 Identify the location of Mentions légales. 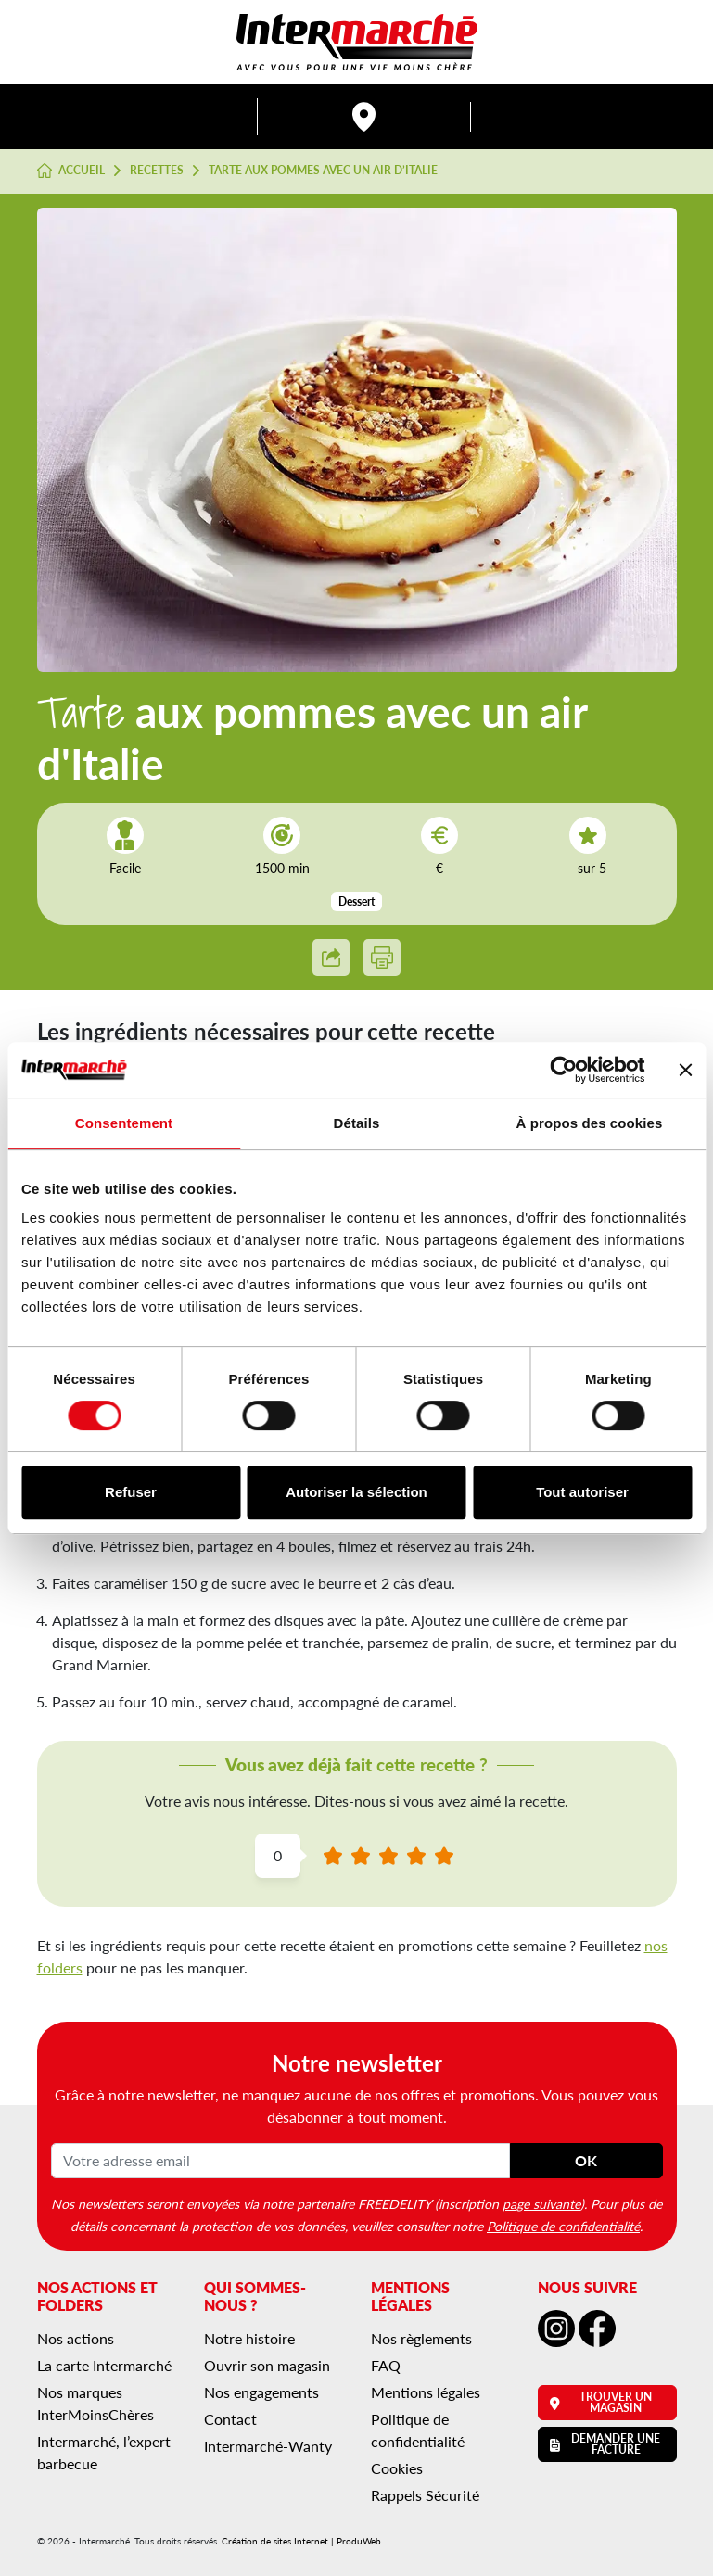
(425, 2392).